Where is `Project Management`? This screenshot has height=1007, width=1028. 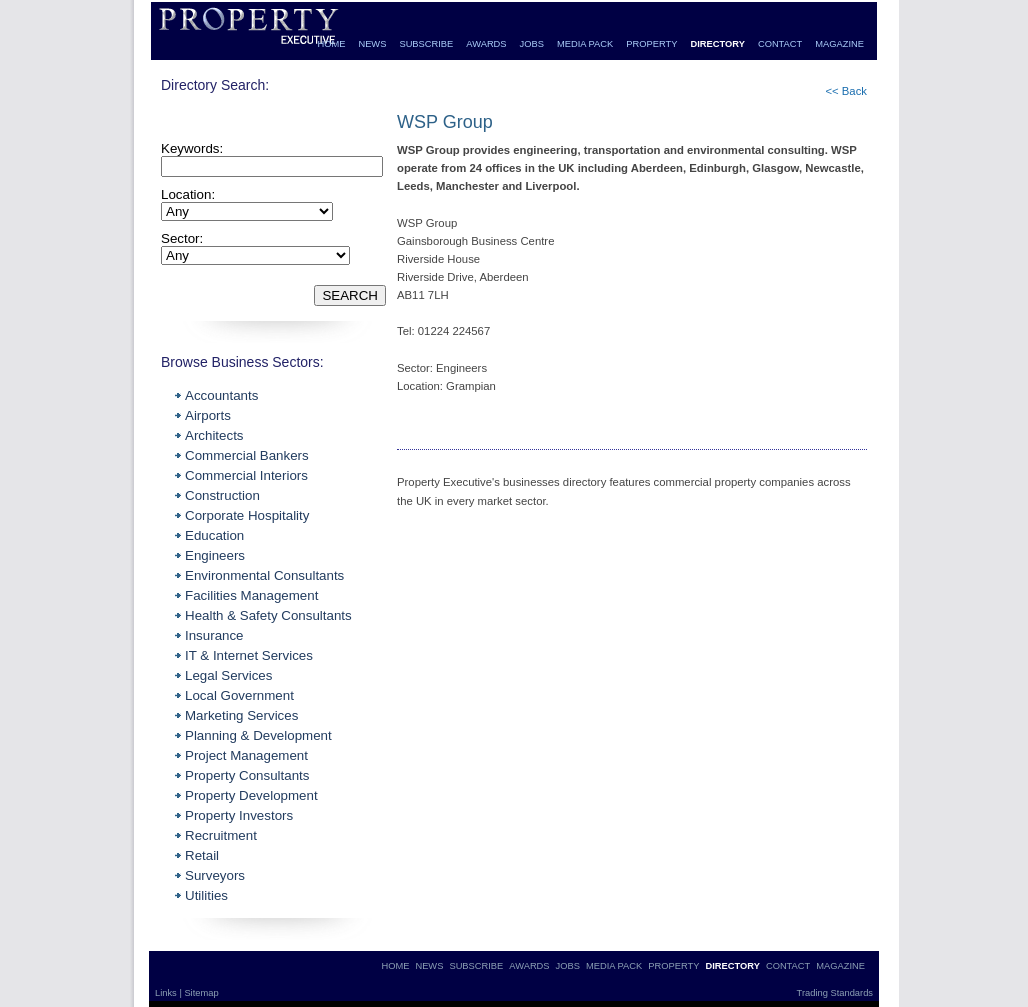 Project Management is located at coordinates (246, 755).